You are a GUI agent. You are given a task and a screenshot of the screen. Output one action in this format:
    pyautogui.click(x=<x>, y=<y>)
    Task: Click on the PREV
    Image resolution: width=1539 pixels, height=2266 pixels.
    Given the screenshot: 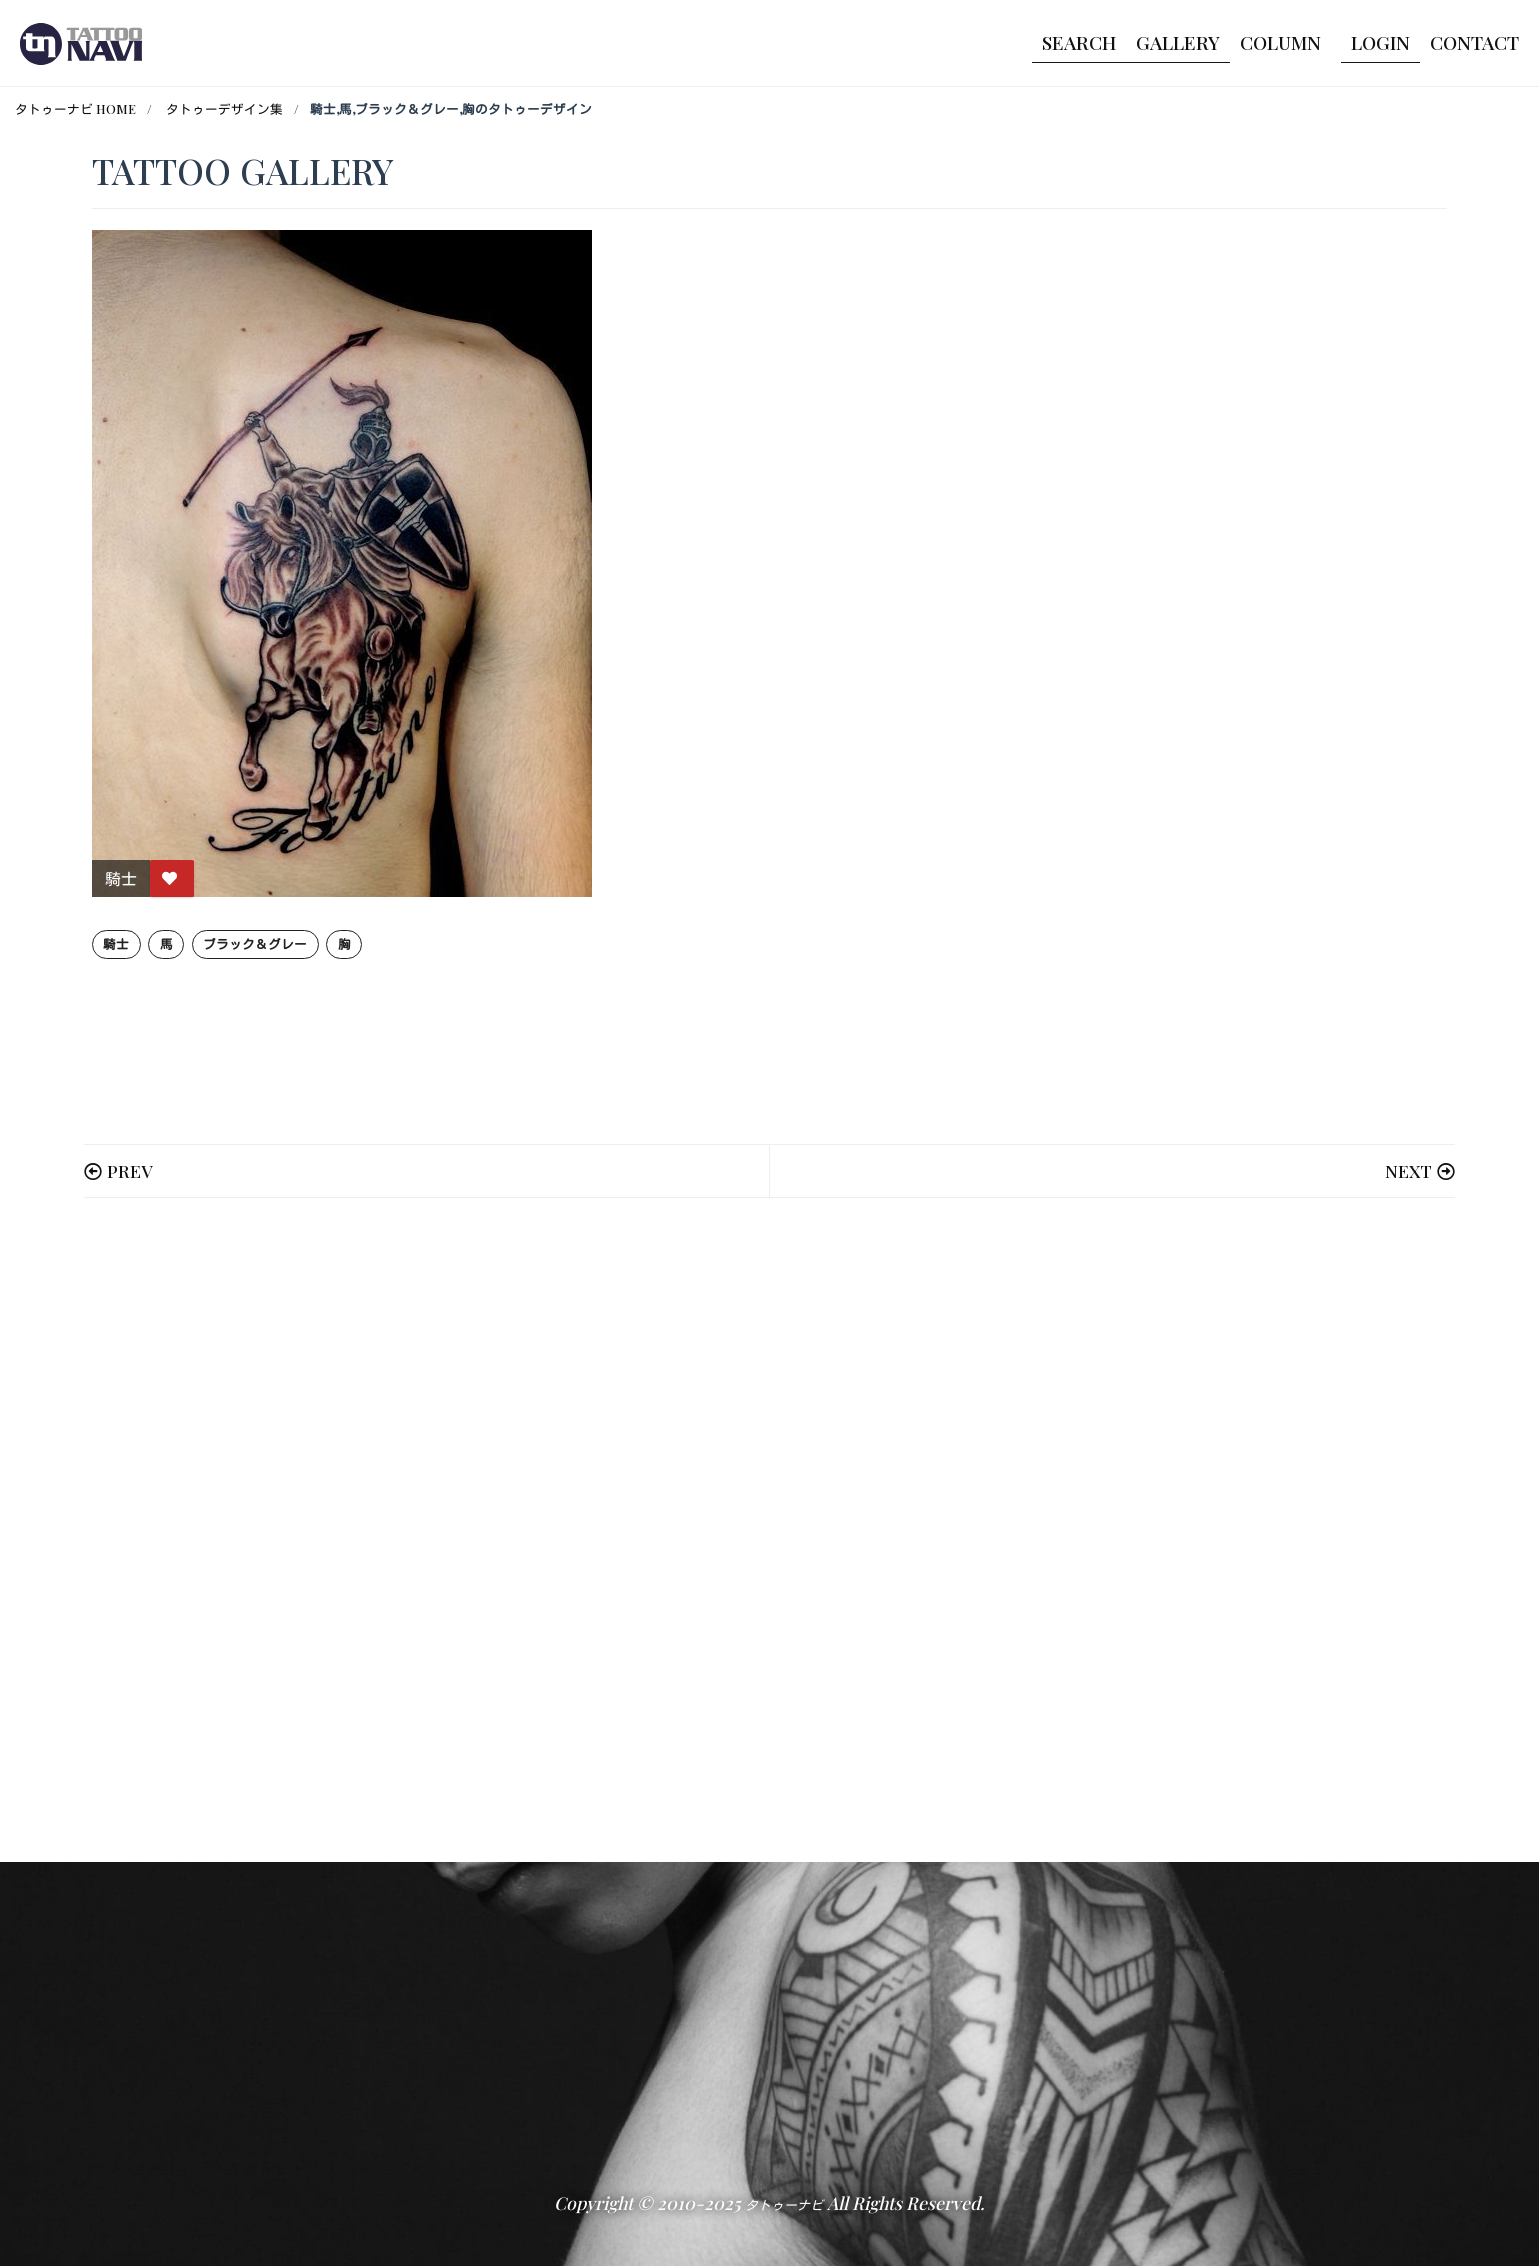 What is the action you would take?
    pyautogui.click(x=129, y=1170)
    